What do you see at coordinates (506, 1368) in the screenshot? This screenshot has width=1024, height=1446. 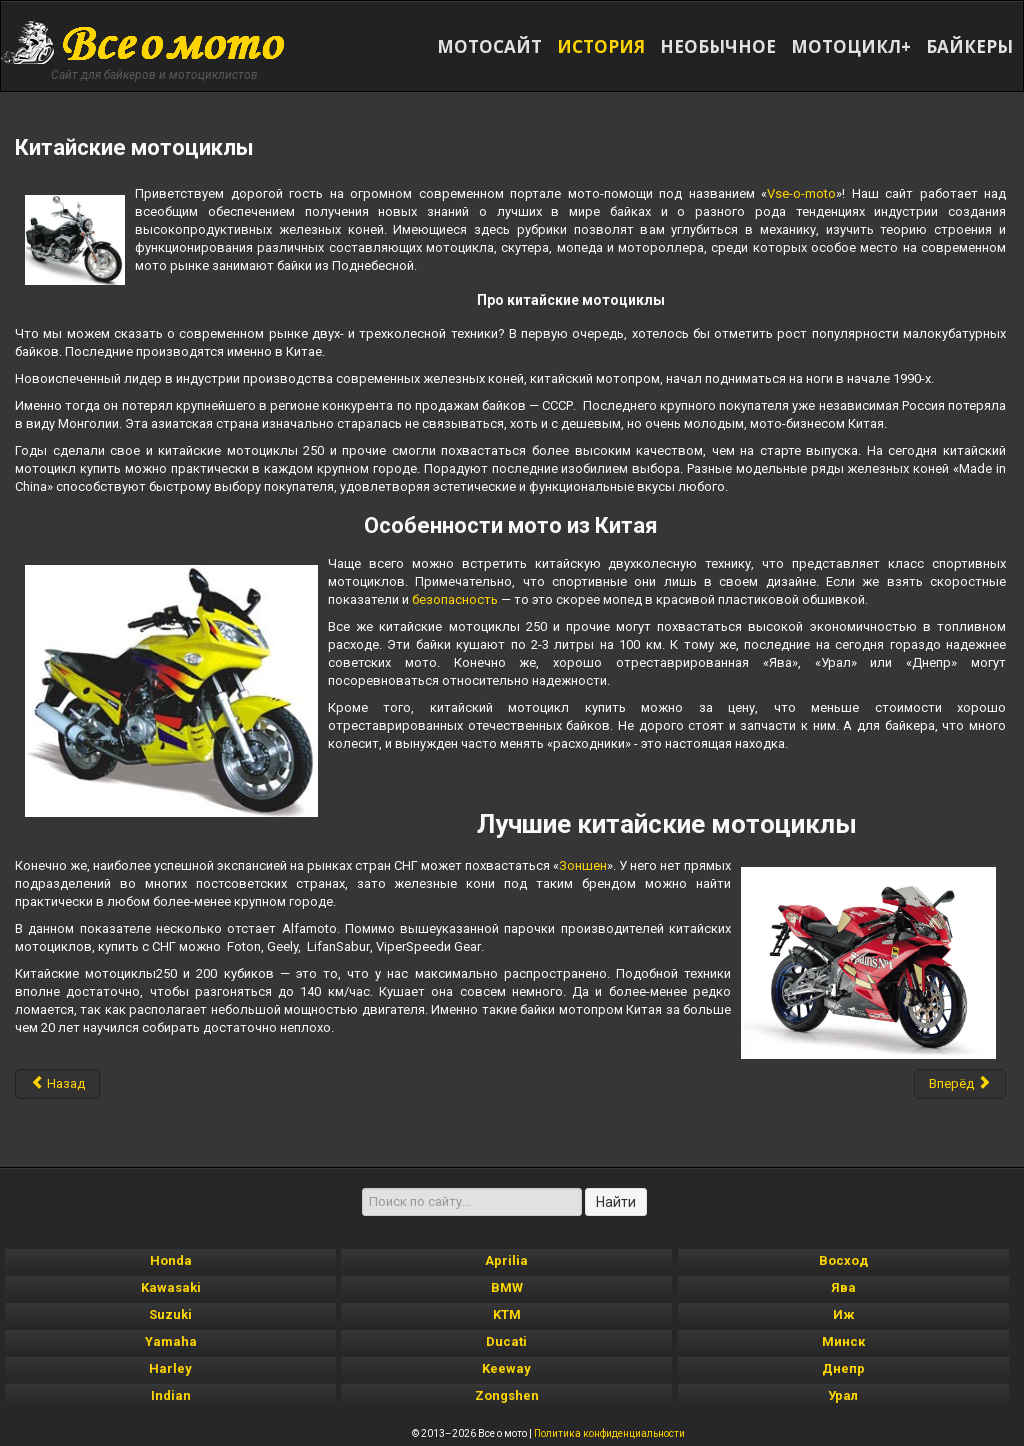 I see `Keeway` at bounding box center [506, 1368].